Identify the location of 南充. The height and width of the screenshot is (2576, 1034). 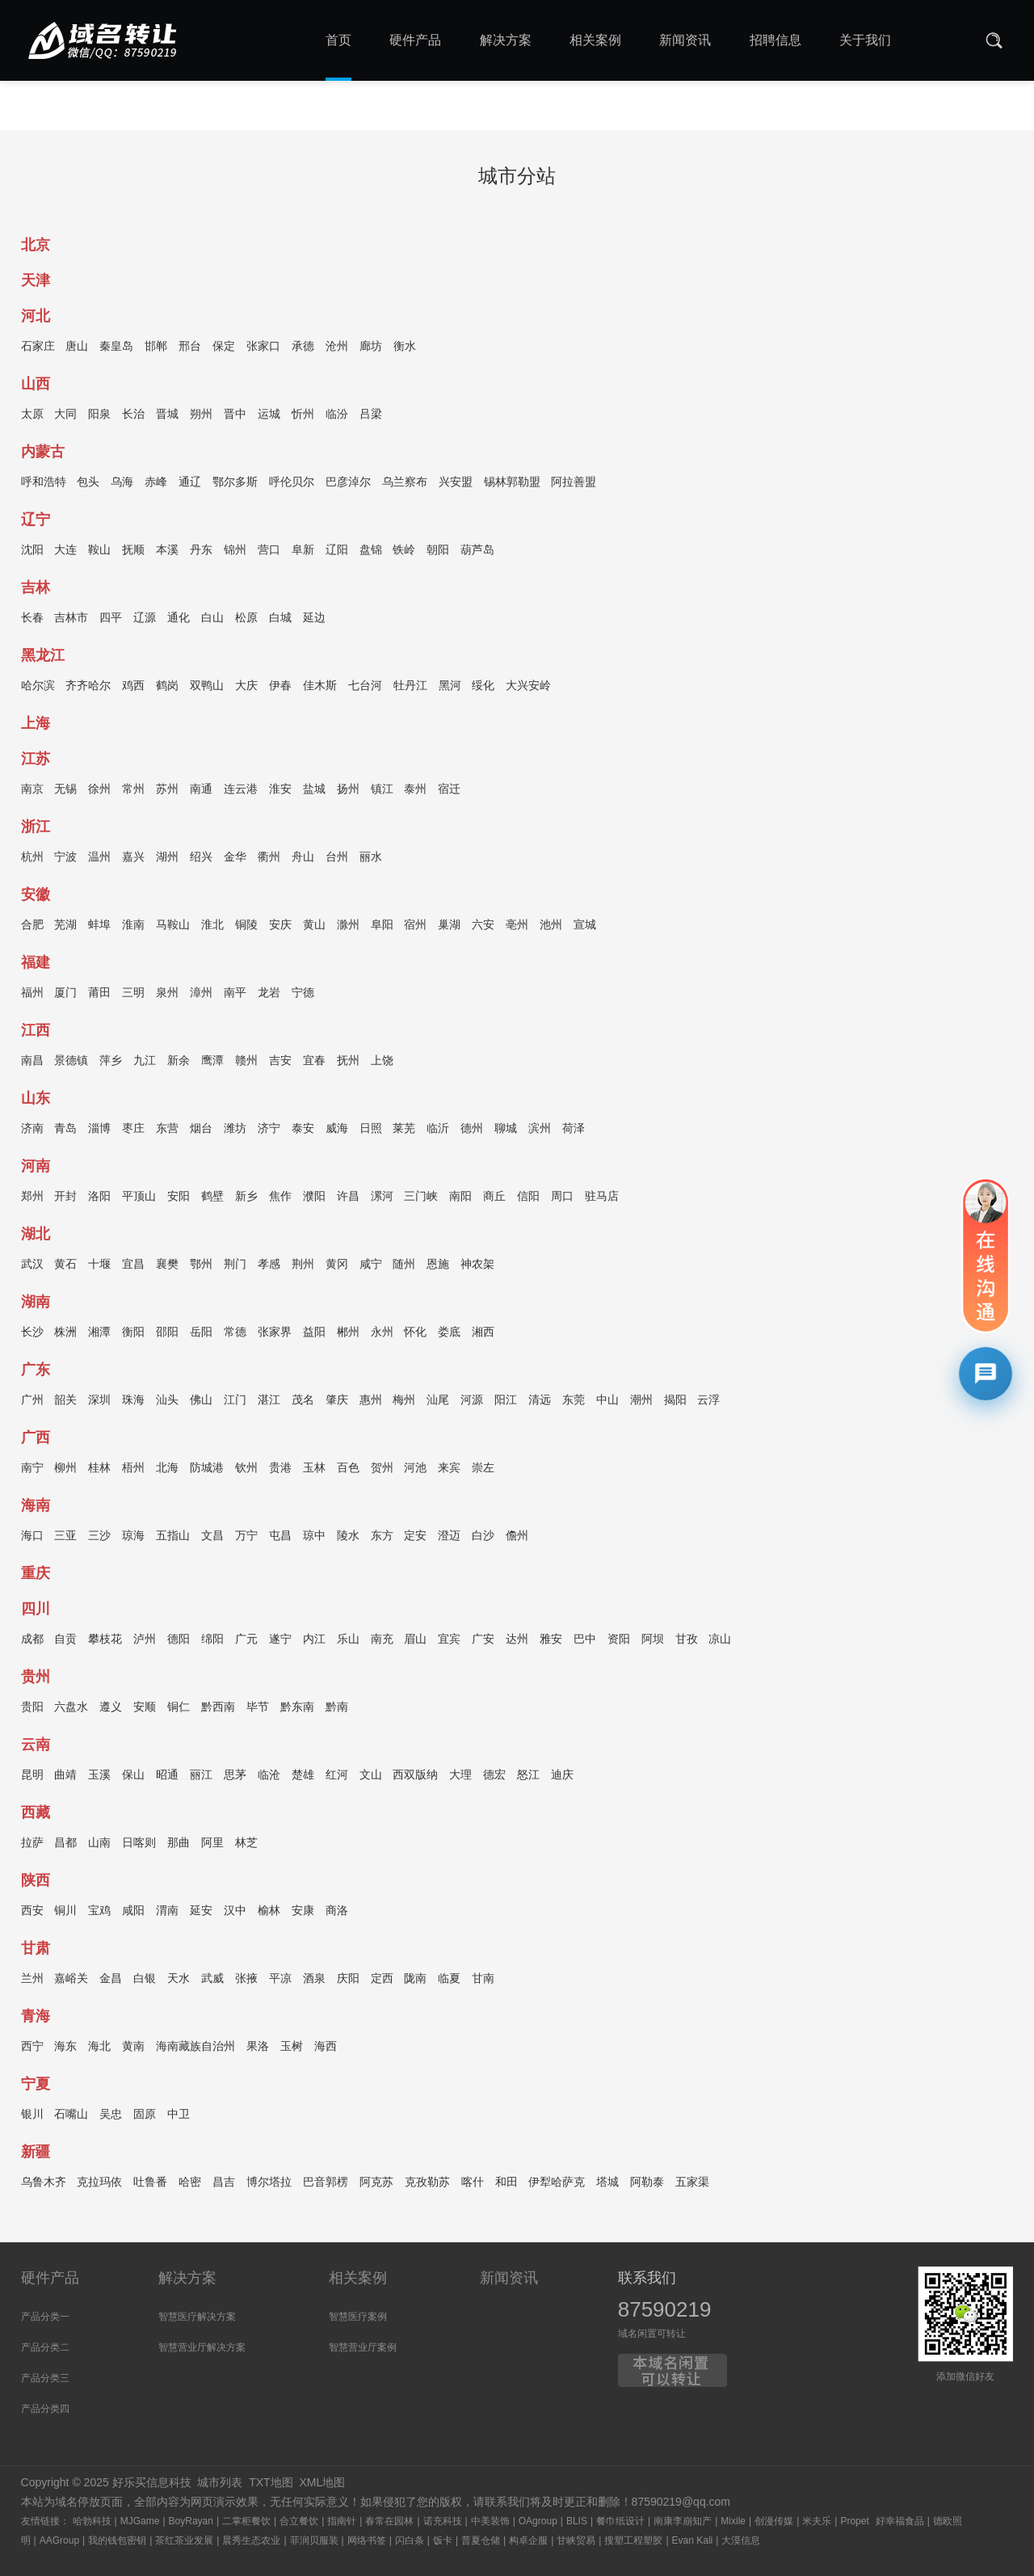
(382, 1641).